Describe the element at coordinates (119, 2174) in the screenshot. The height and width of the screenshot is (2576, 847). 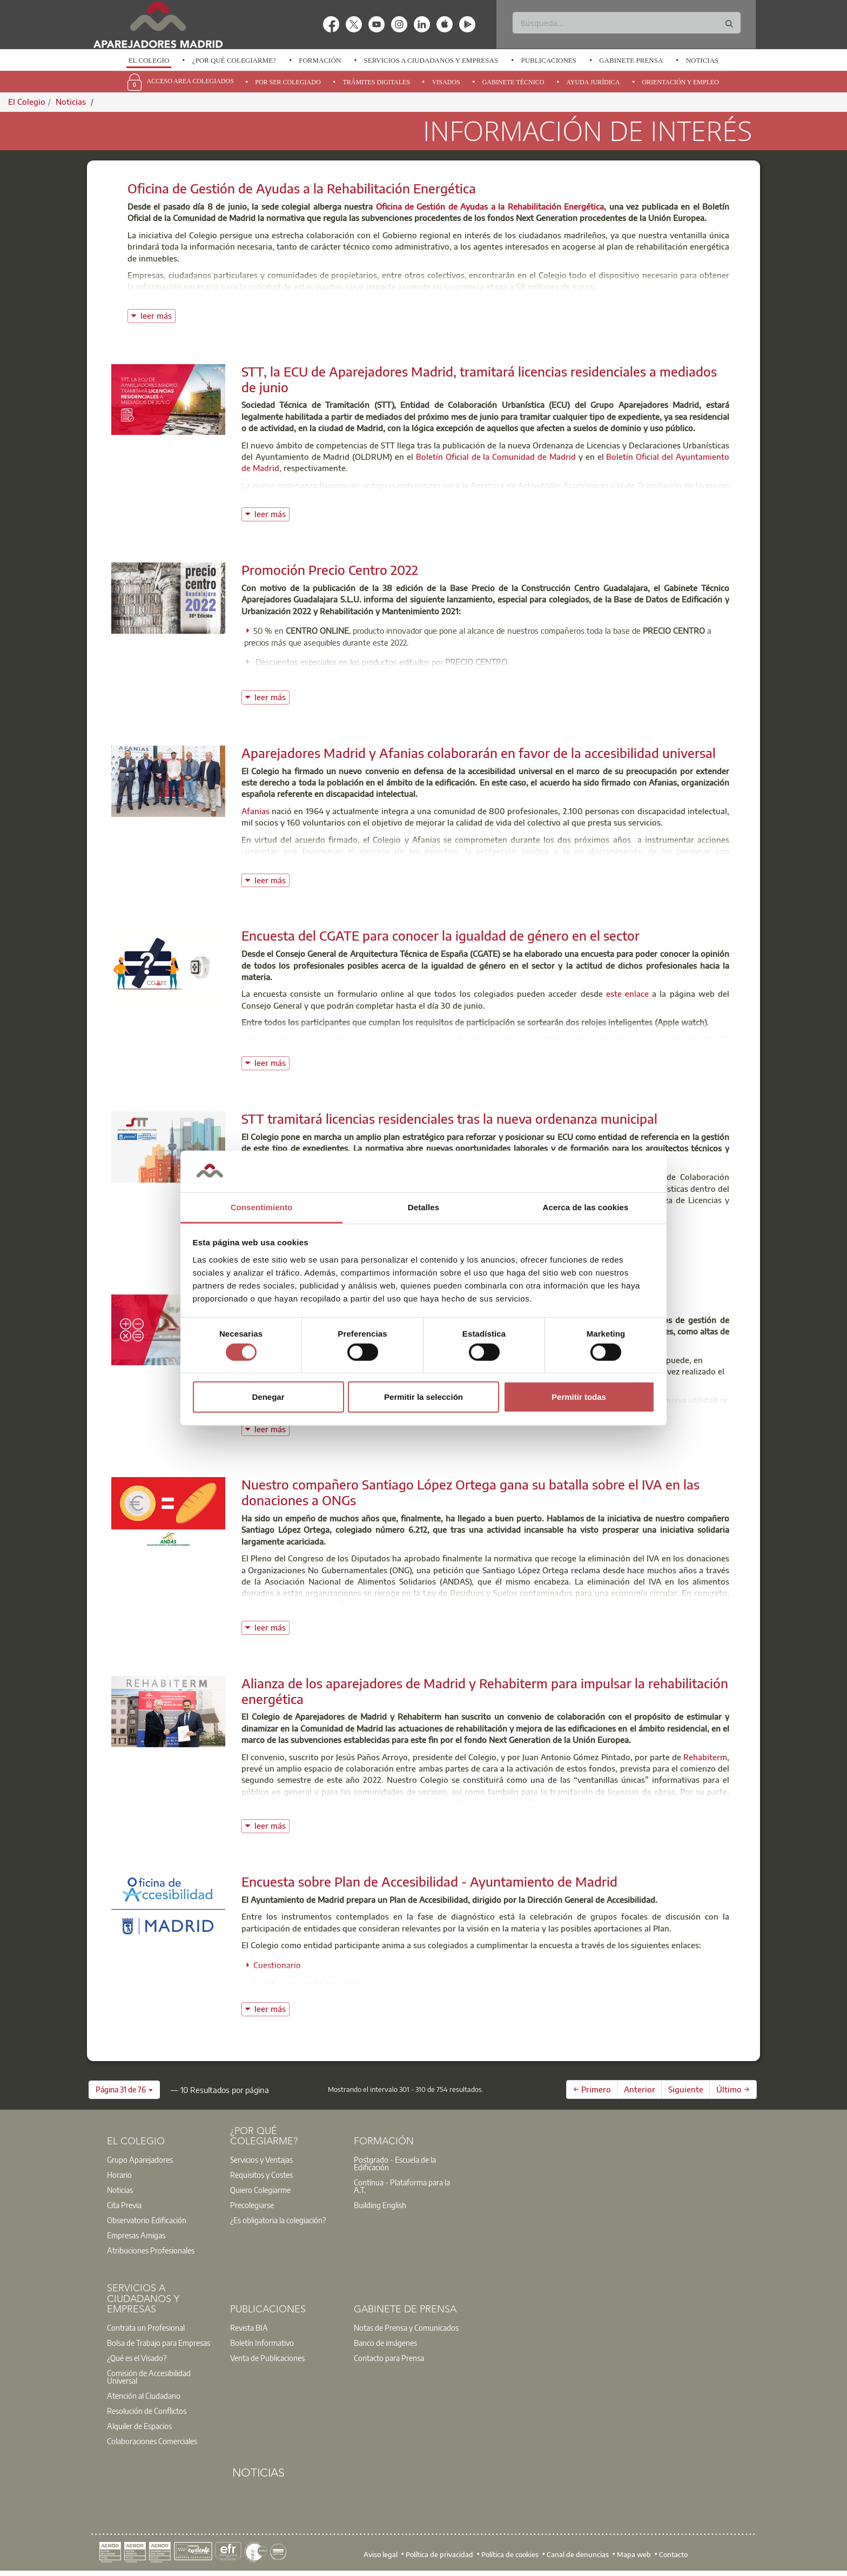
I see `Horario` at that location.